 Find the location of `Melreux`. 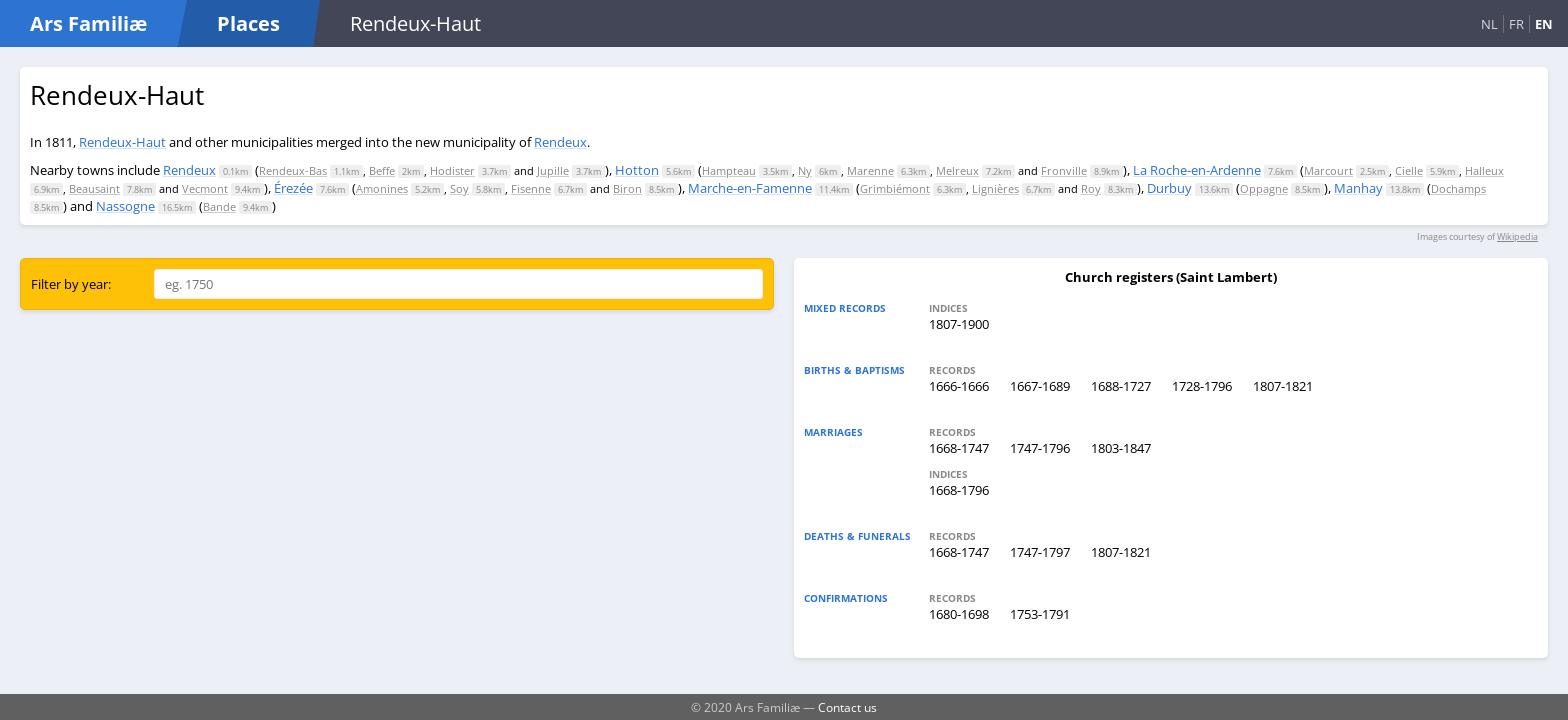

Melreux is located at coordinates (957, 170).